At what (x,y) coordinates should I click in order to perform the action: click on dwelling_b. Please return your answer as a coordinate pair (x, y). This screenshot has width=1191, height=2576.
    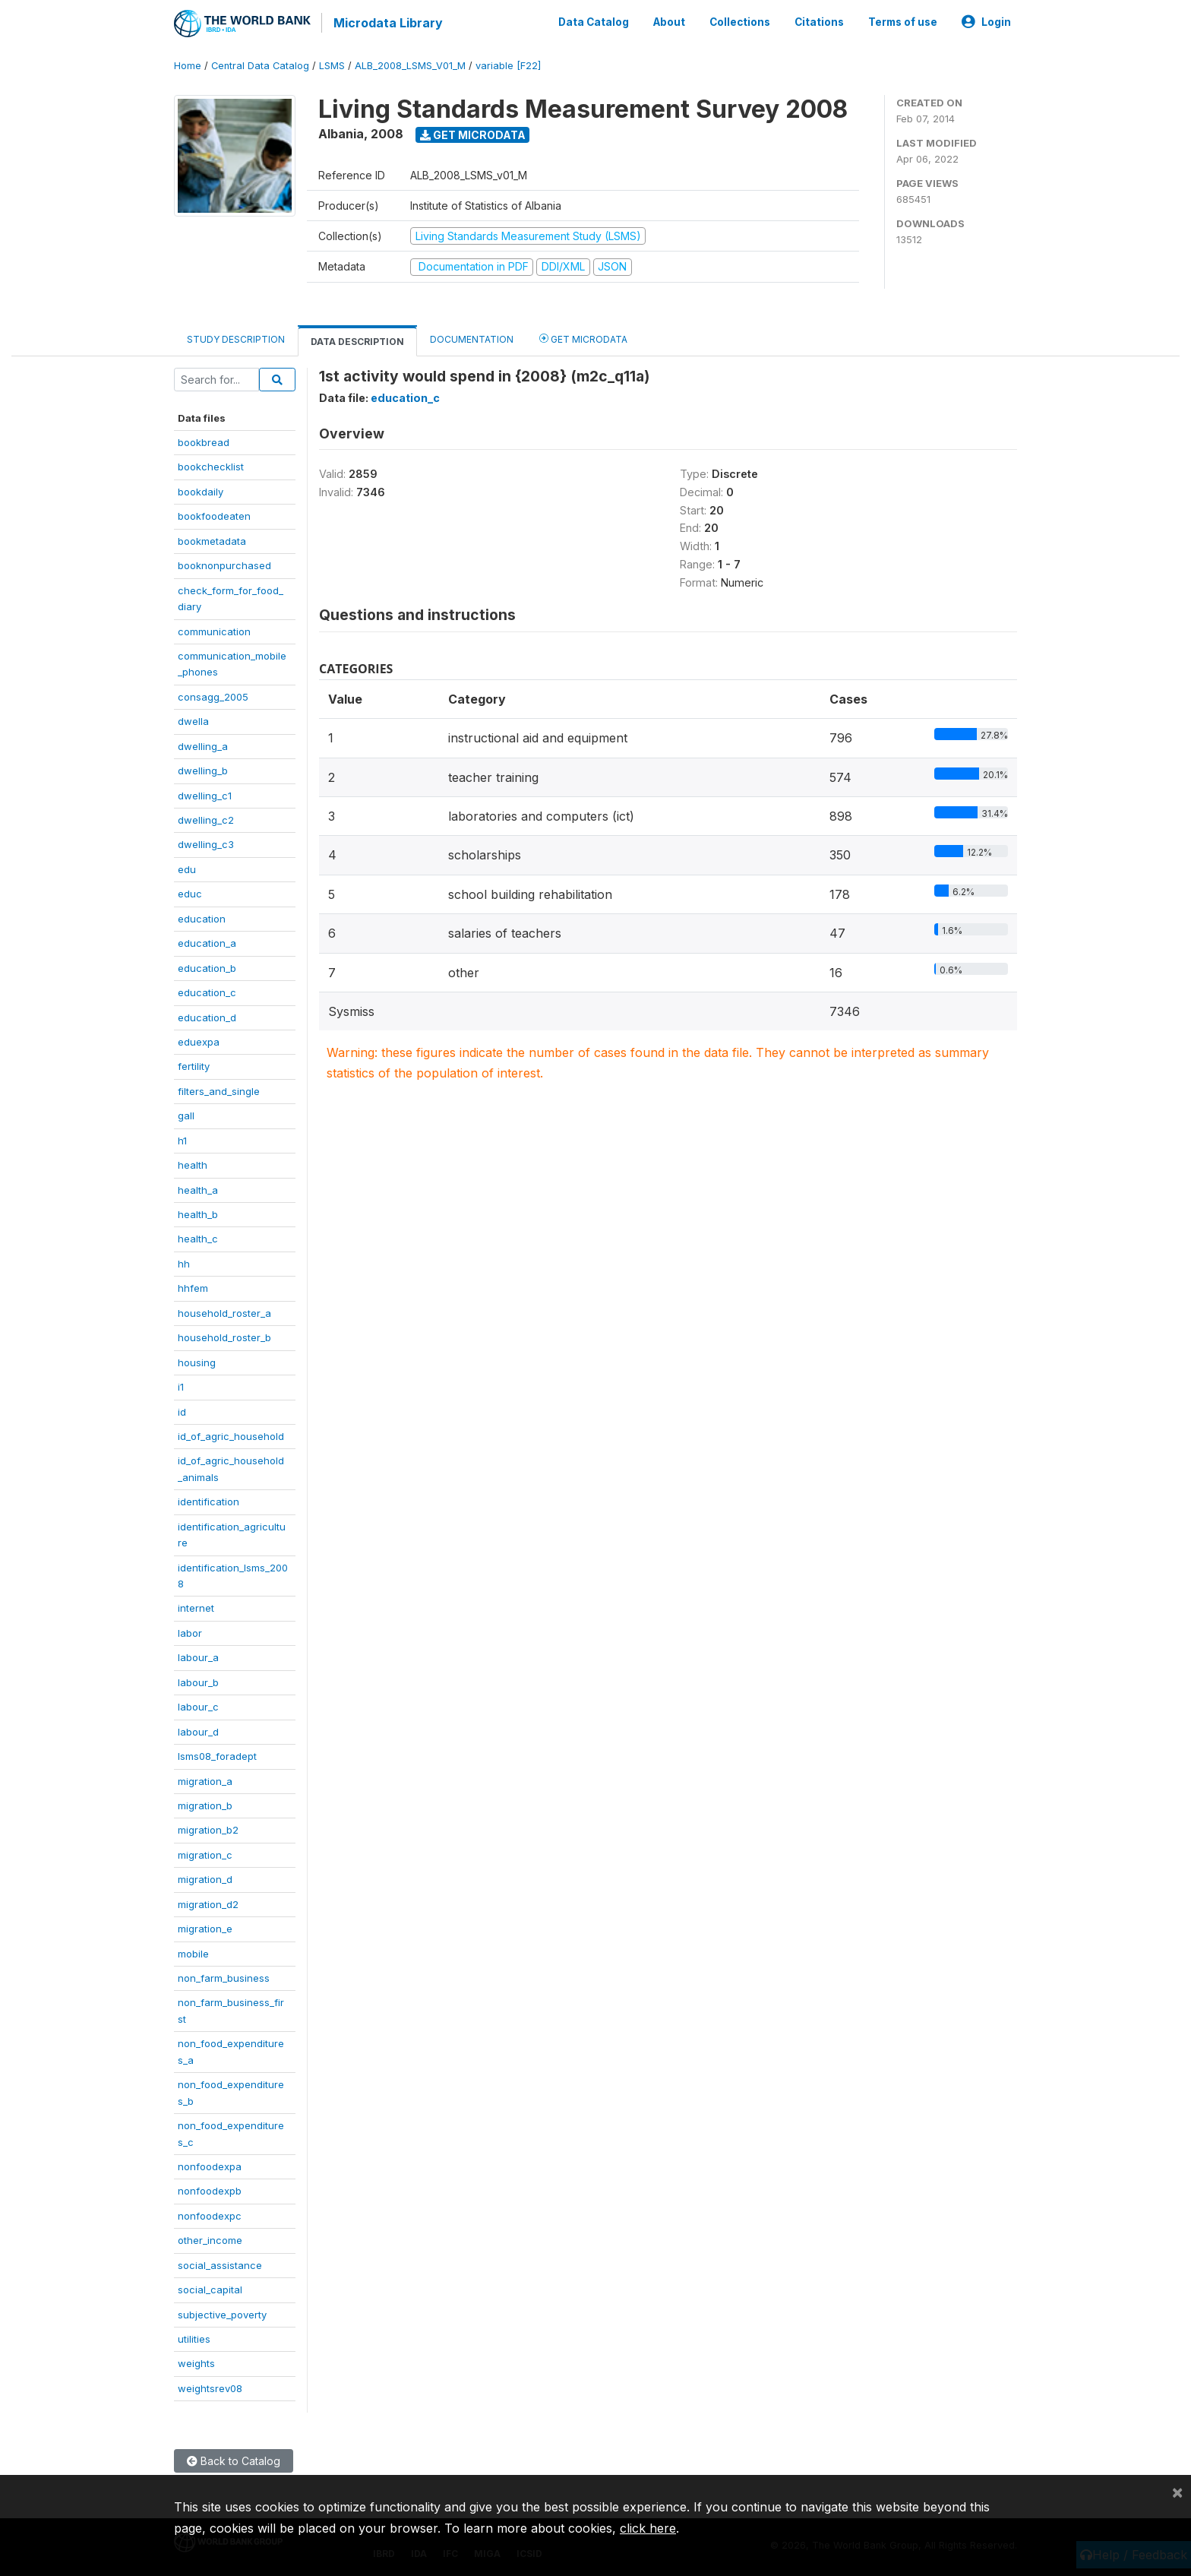
    Looking at the image, I should click on (203, 769).